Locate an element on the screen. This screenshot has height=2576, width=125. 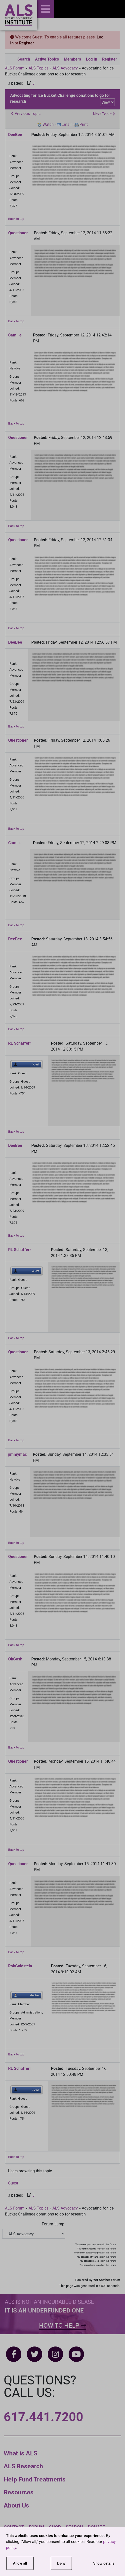
RL Schafferr is located at coordinates (19, 1043).